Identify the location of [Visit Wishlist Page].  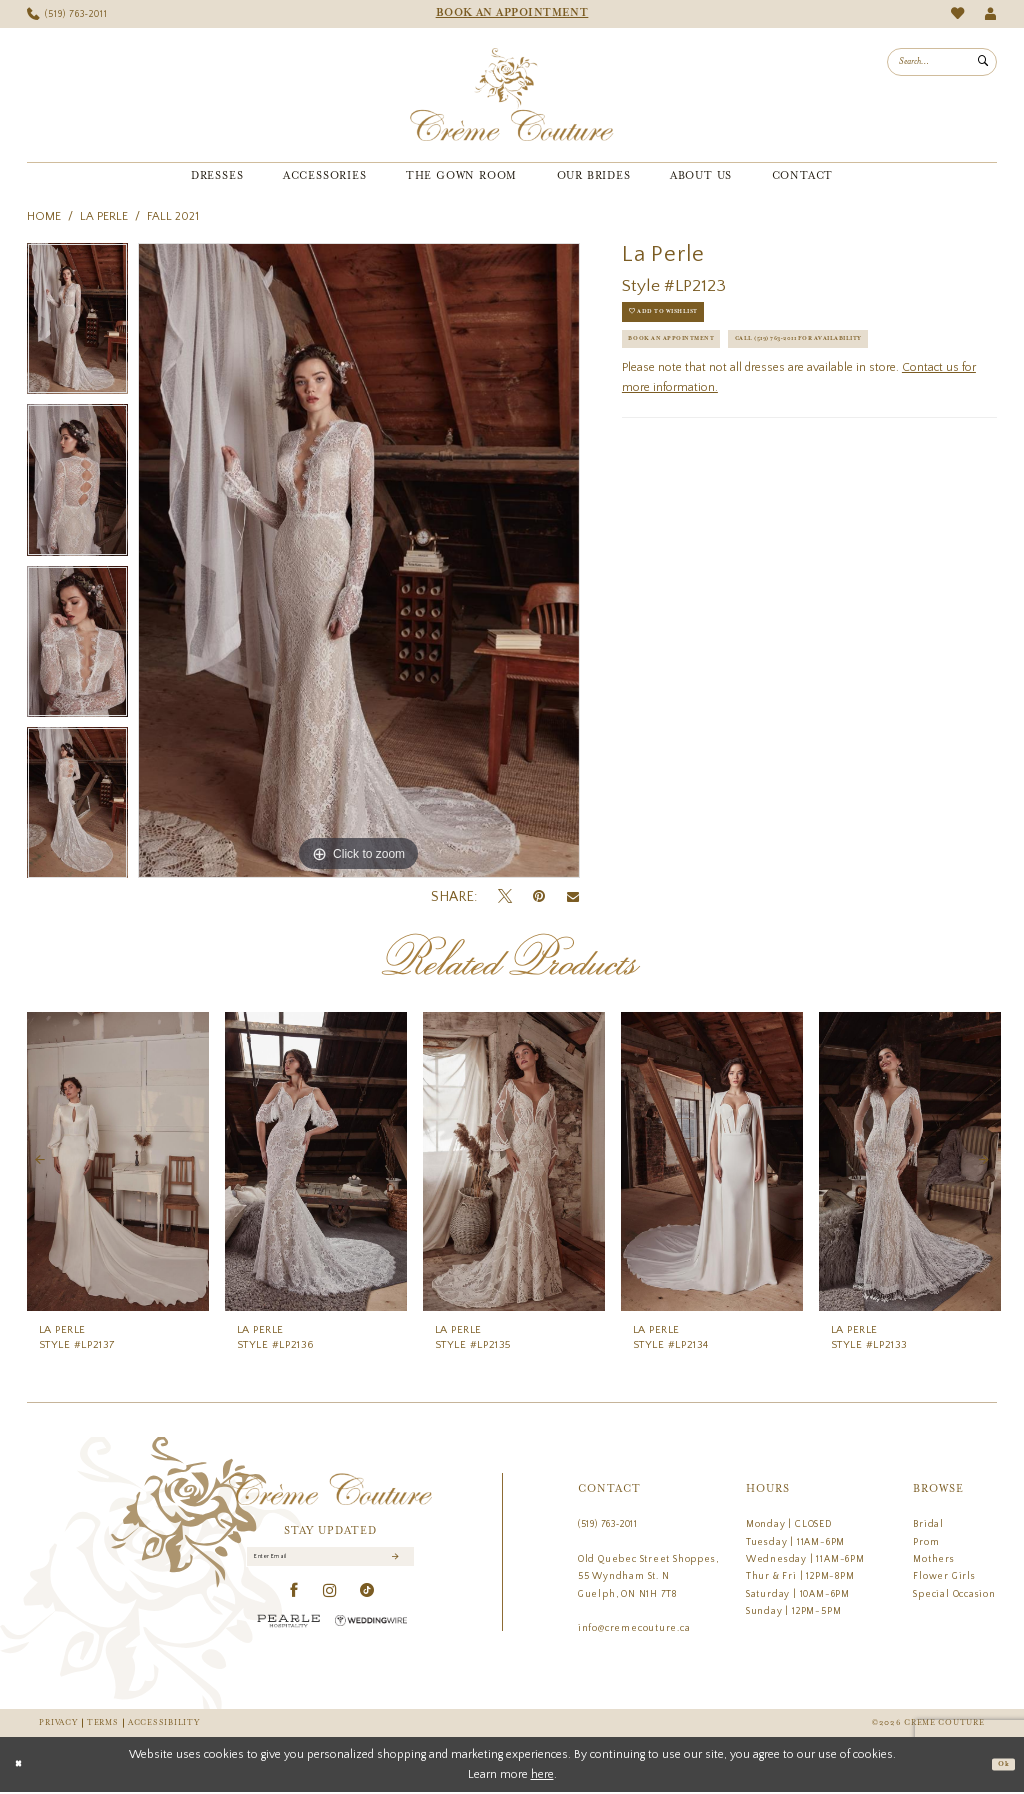
(957, 13).